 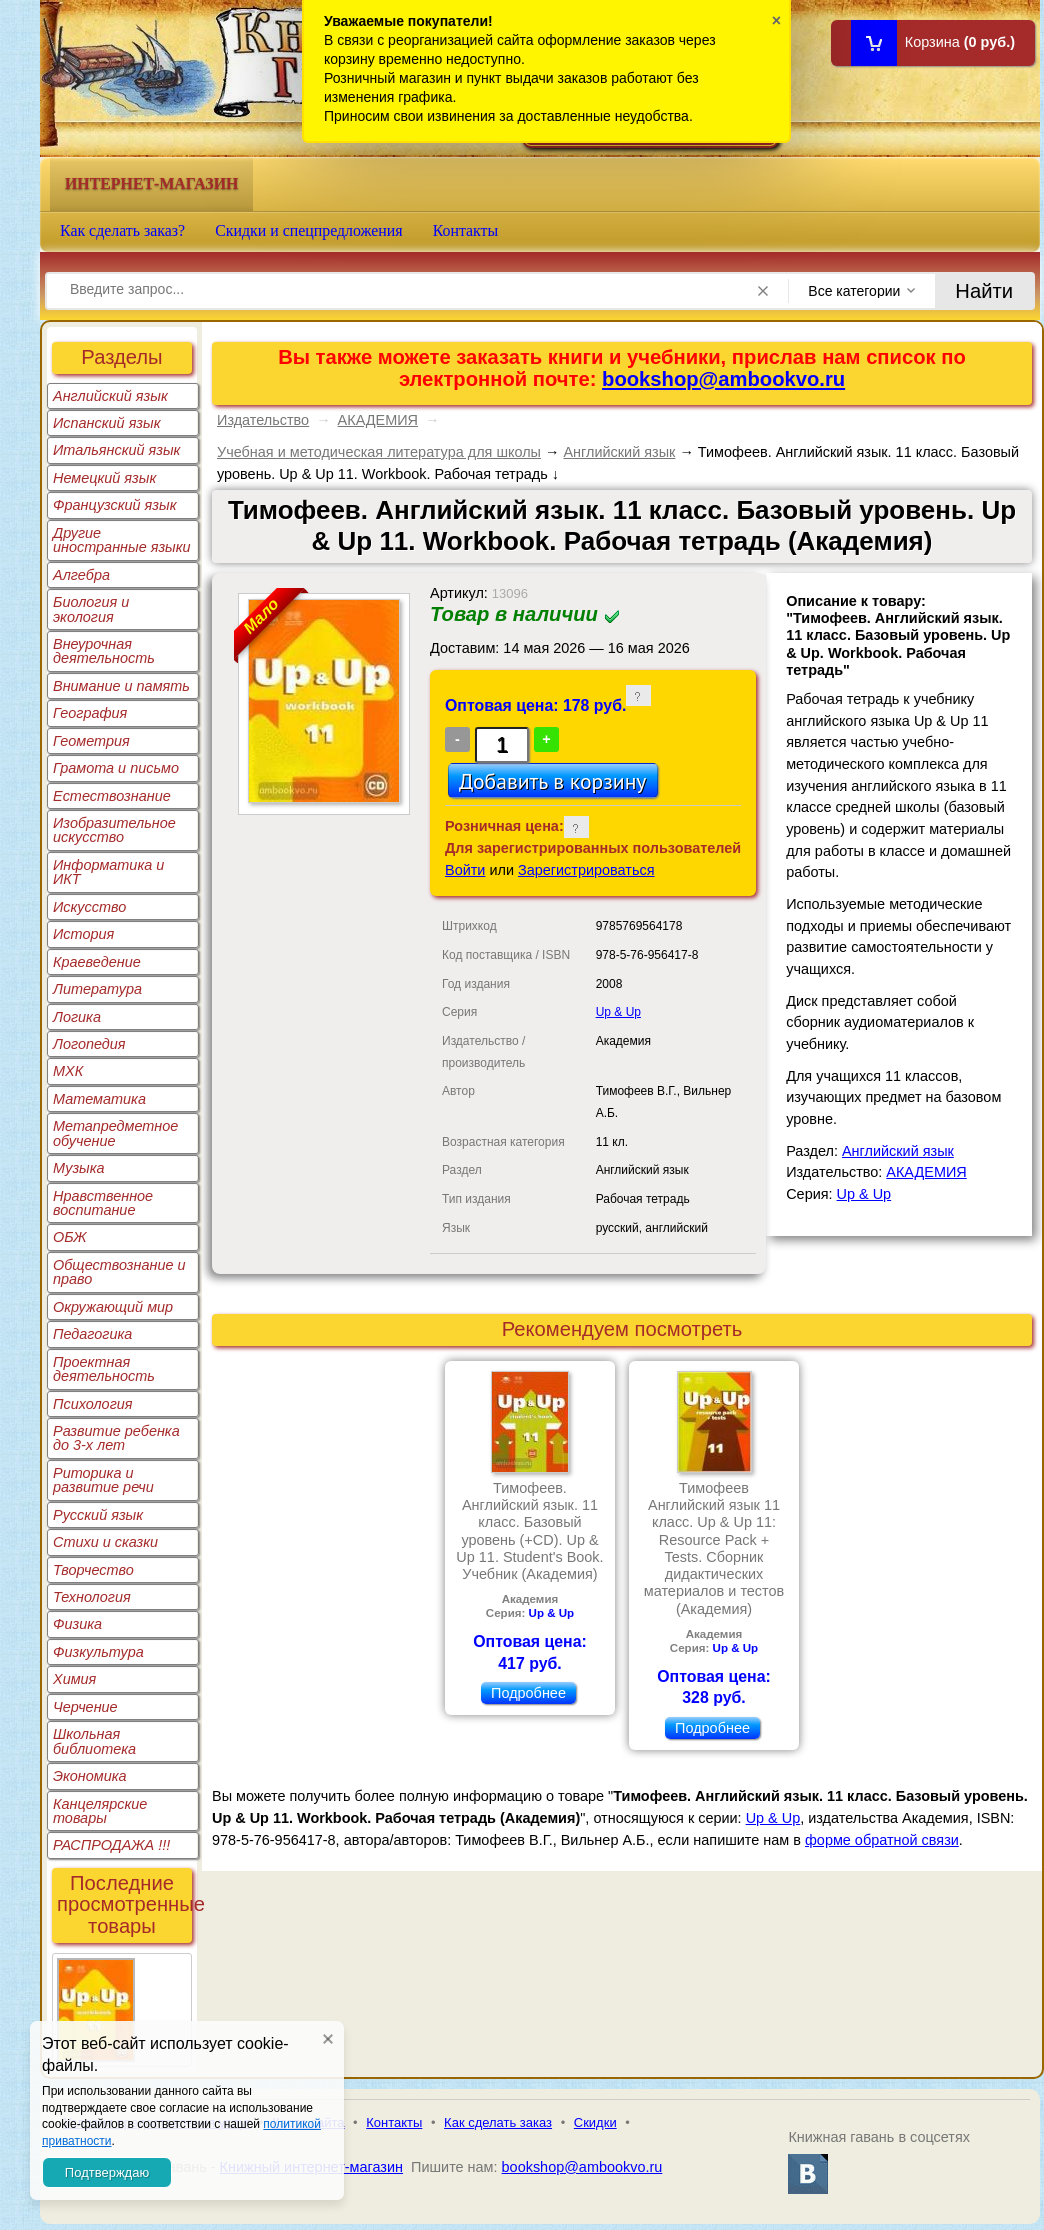 I want to click on Другие иностранные языки, so click(x=122, y=540).